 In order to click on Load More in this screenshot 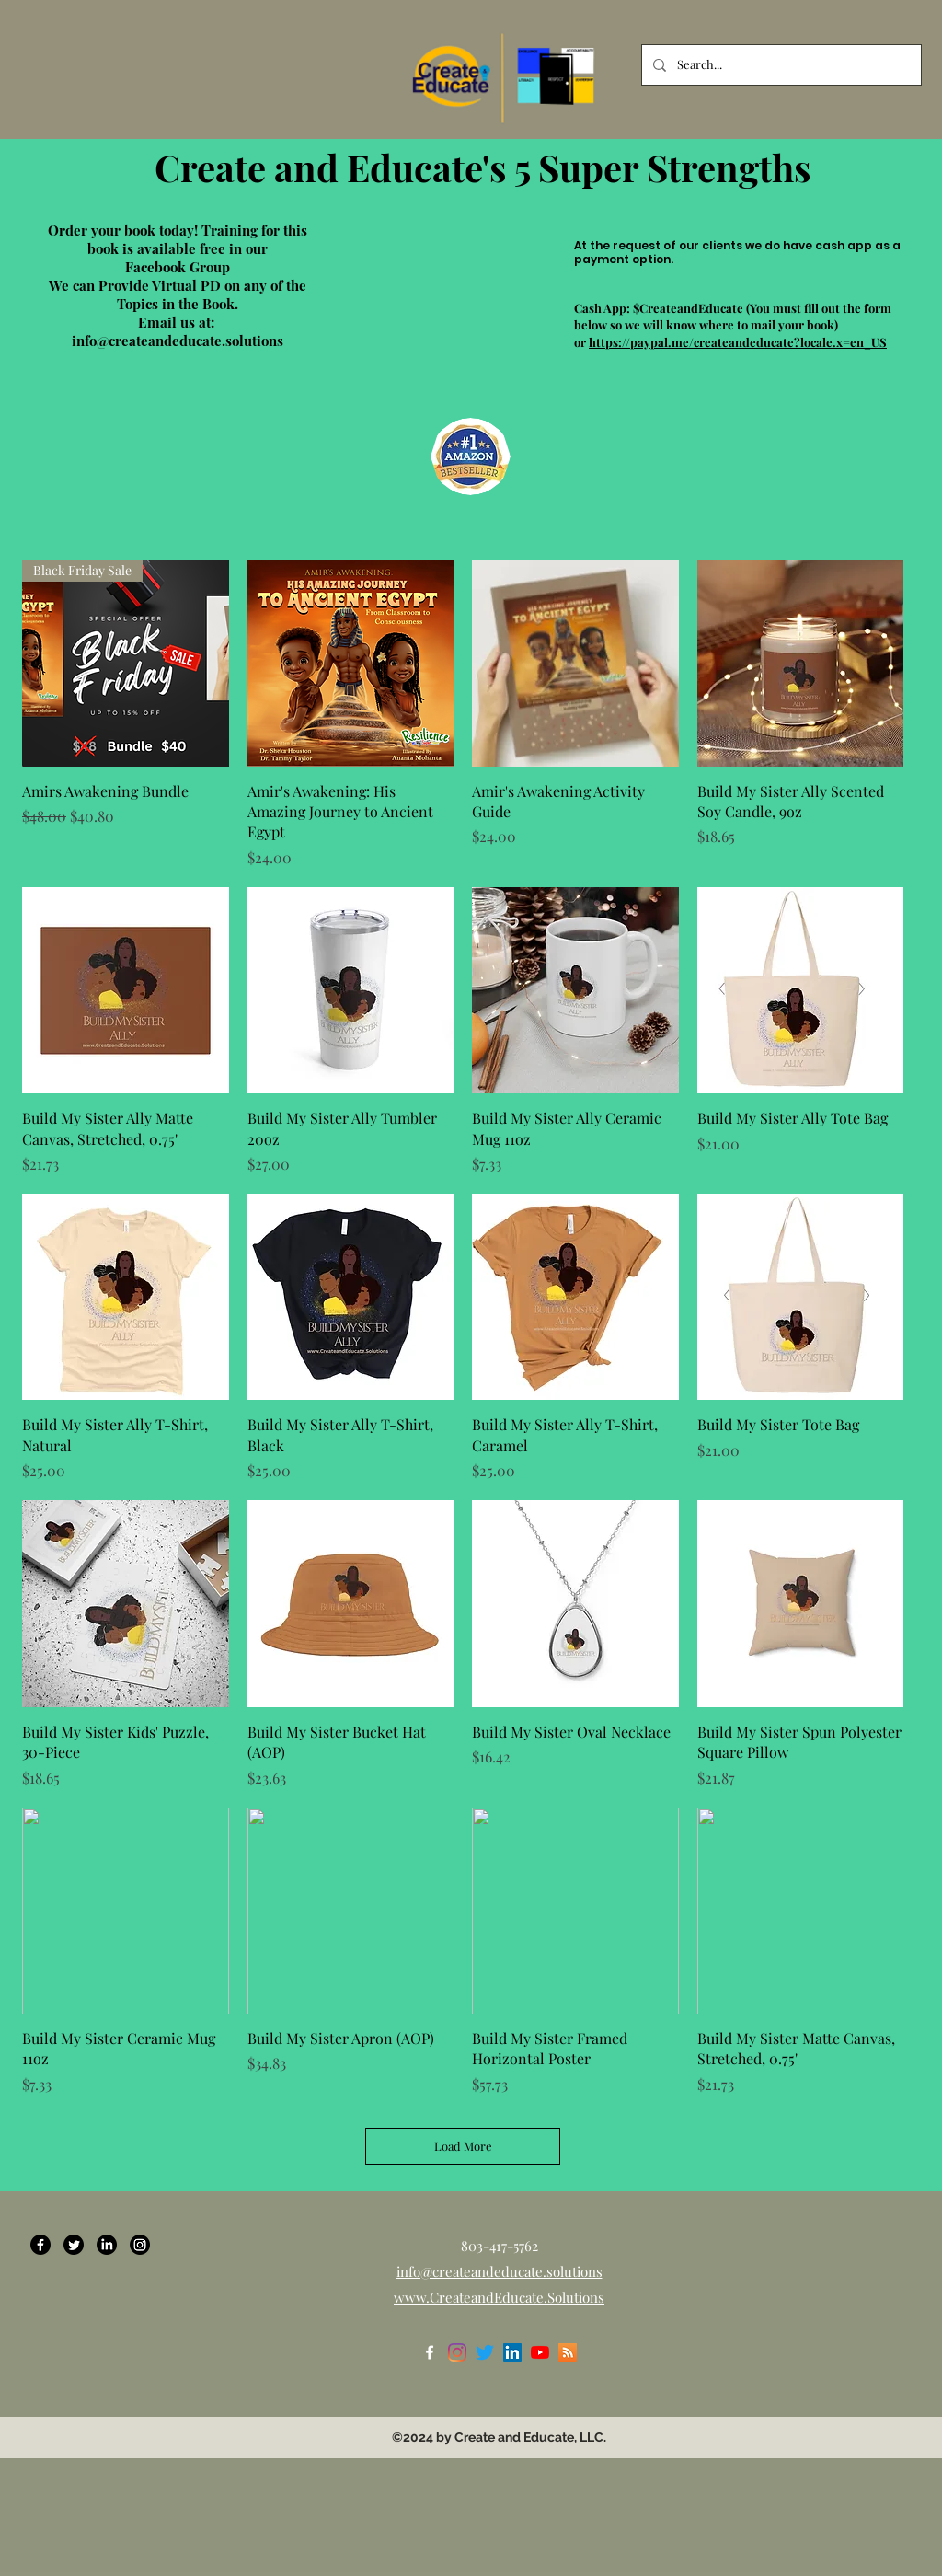, I will do `click(463, 2146)`.